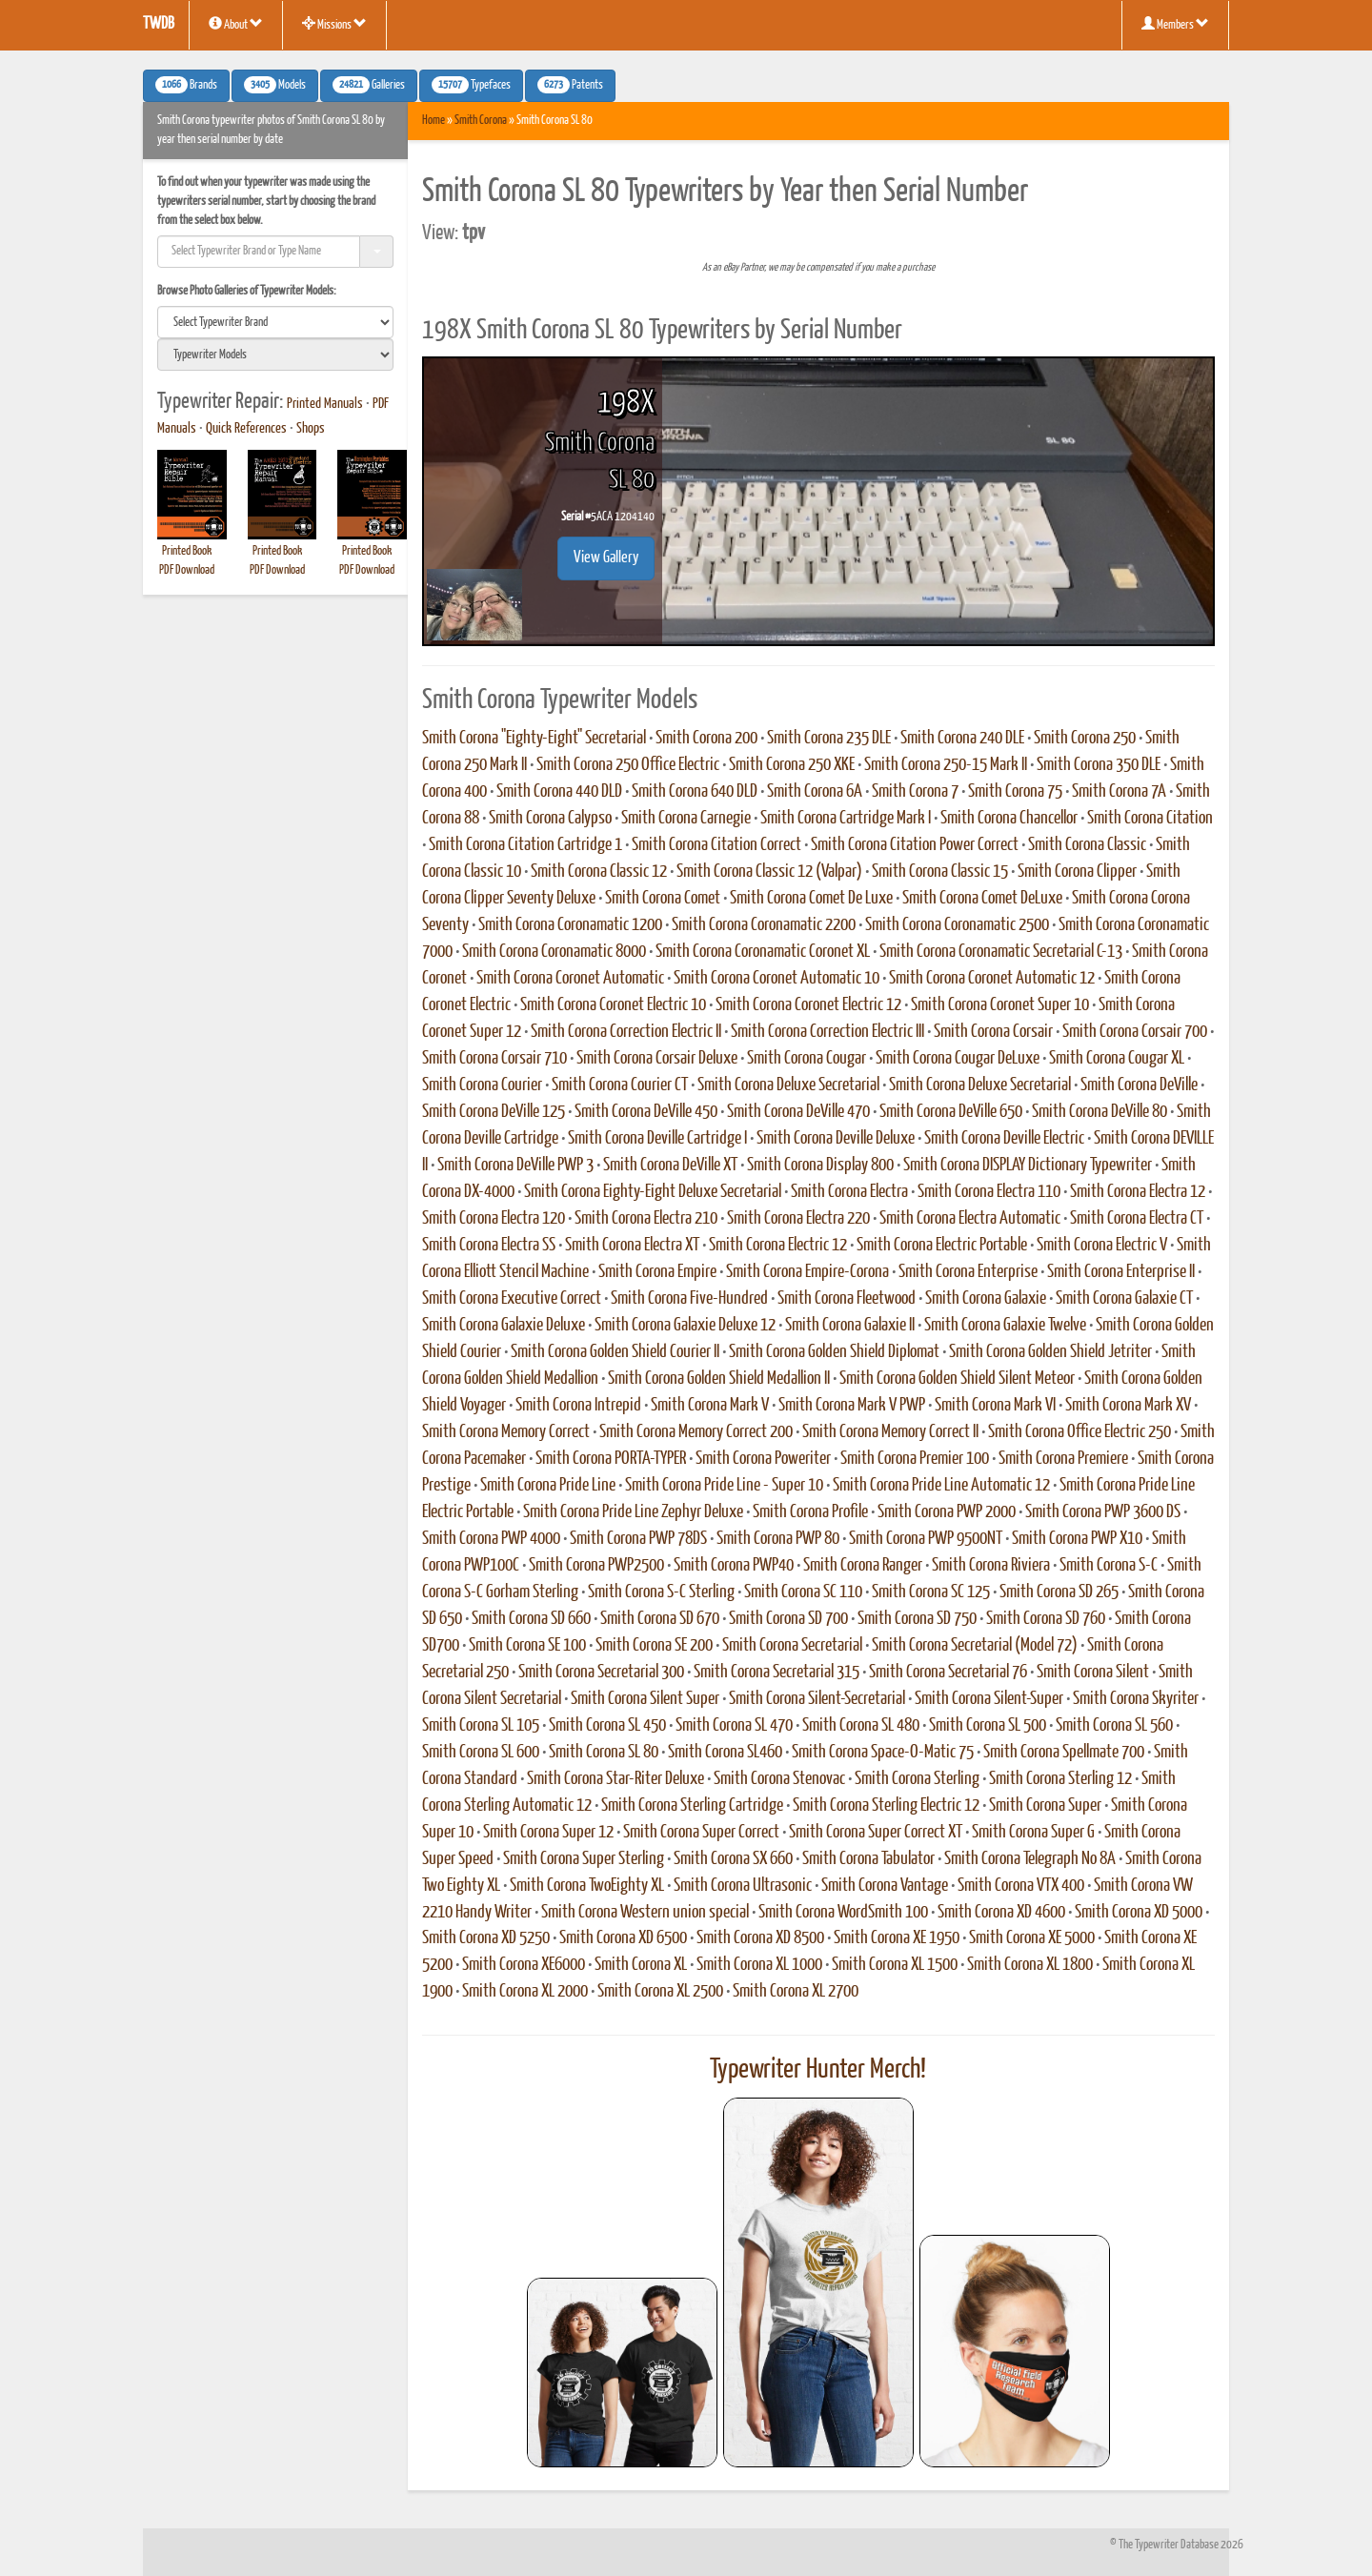 Image resolution: width=1372 pixels, height=2576 pixels. What do you see at coordinates (779, 1779) in the screenshot?
I see `Smith Corona Stenovac` at bounding box center [779, 1779].